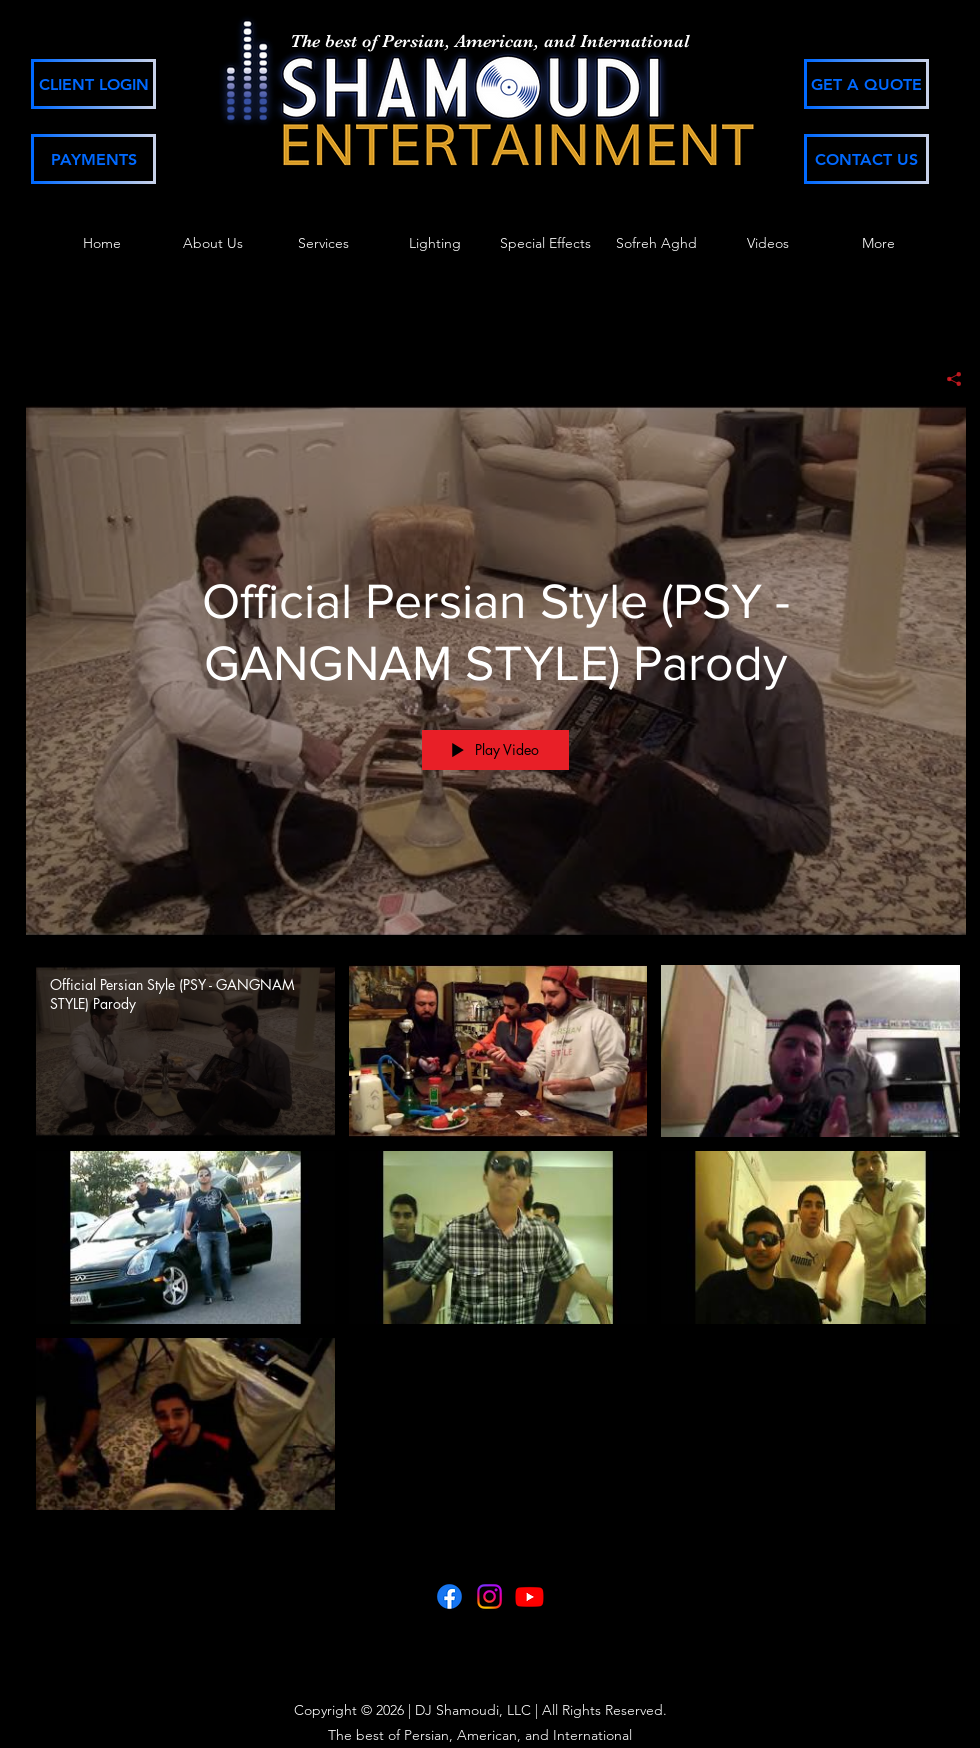 This screenshot has height=1748, width=980. Describe the element at coordinates (529, 1596) in the screenshot. I see `[Youtube]` at that location.